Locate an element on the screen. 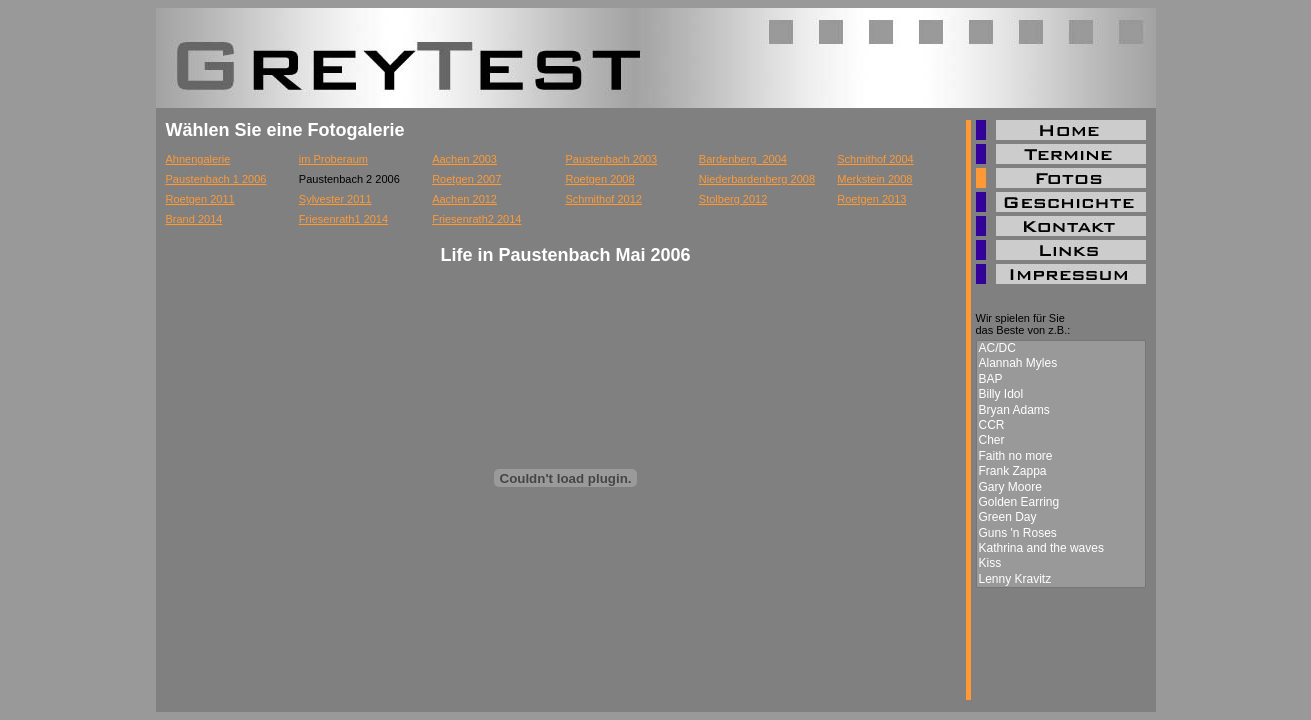 The image size is (1311, 720). Green Day is located at coordinates (1061, 517).